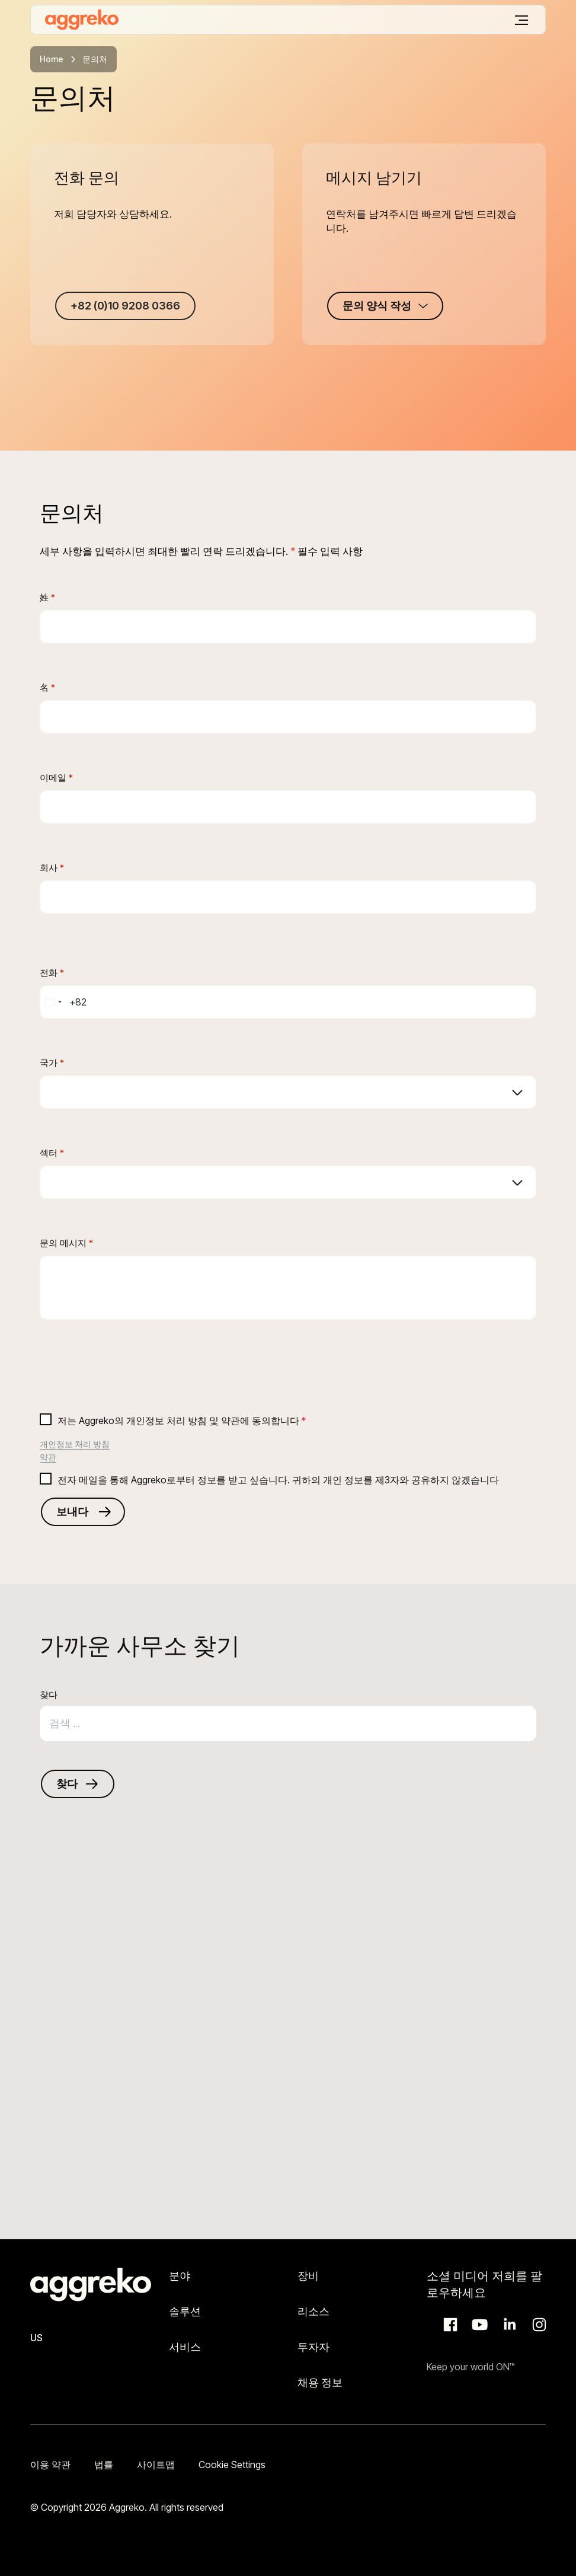 This screenshot has height=2576, width=576. I want to click on US, so click(36, 2338).